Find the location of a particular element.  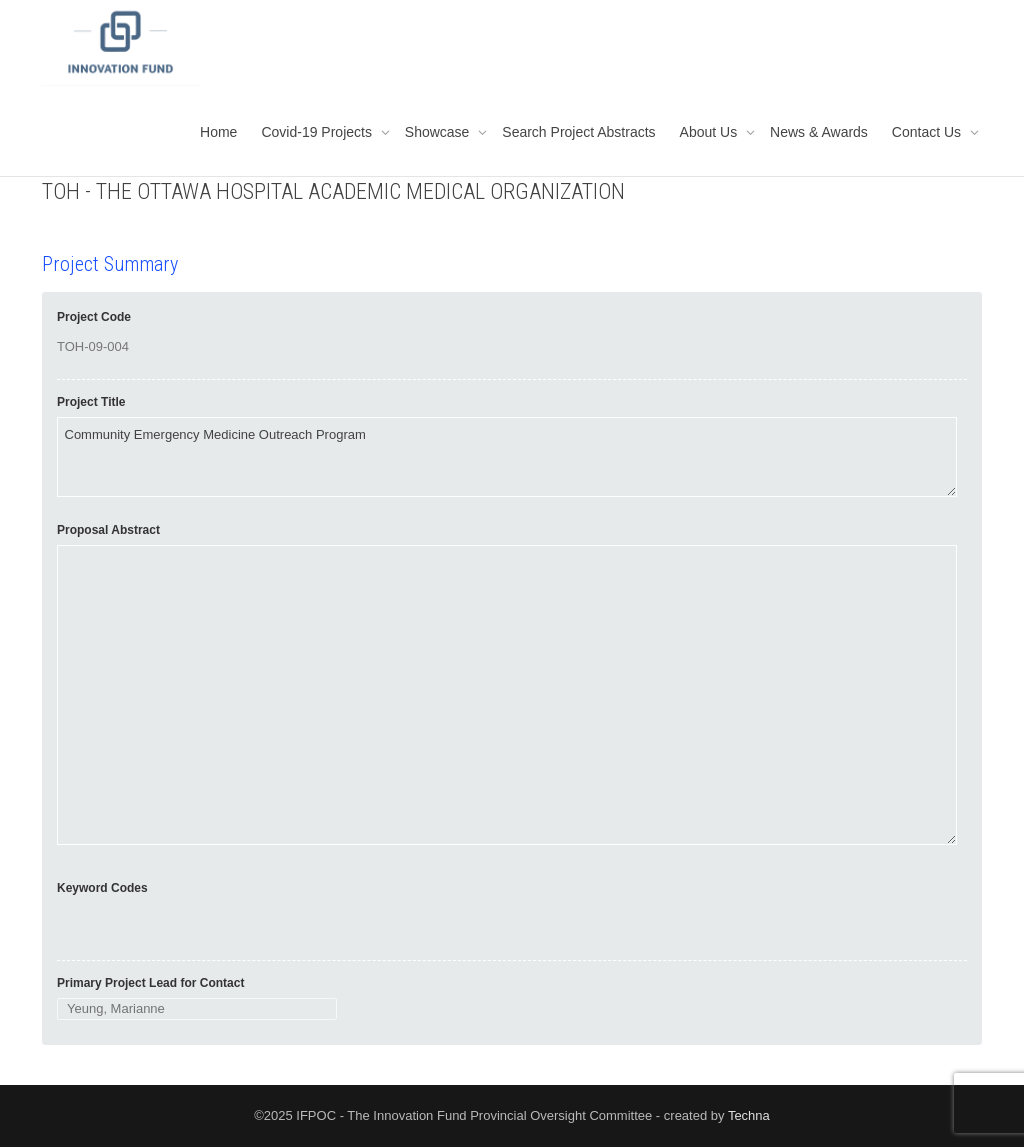

Home is located at coordinates (218, 132).